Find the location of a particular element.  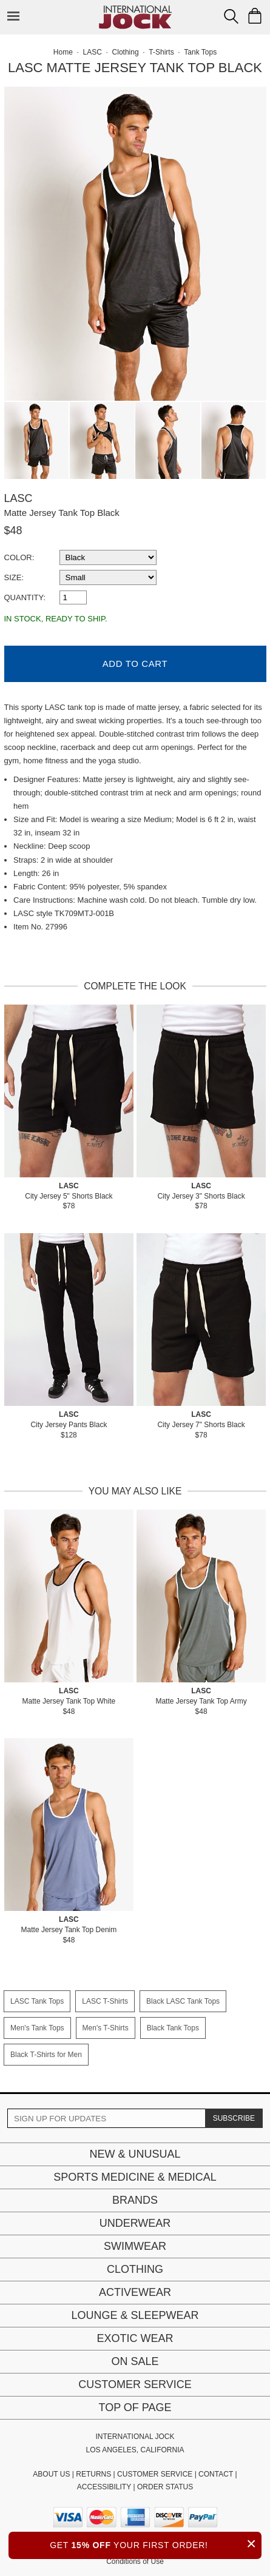

Men's Tank Tops is located at coordinates (37, 2028).